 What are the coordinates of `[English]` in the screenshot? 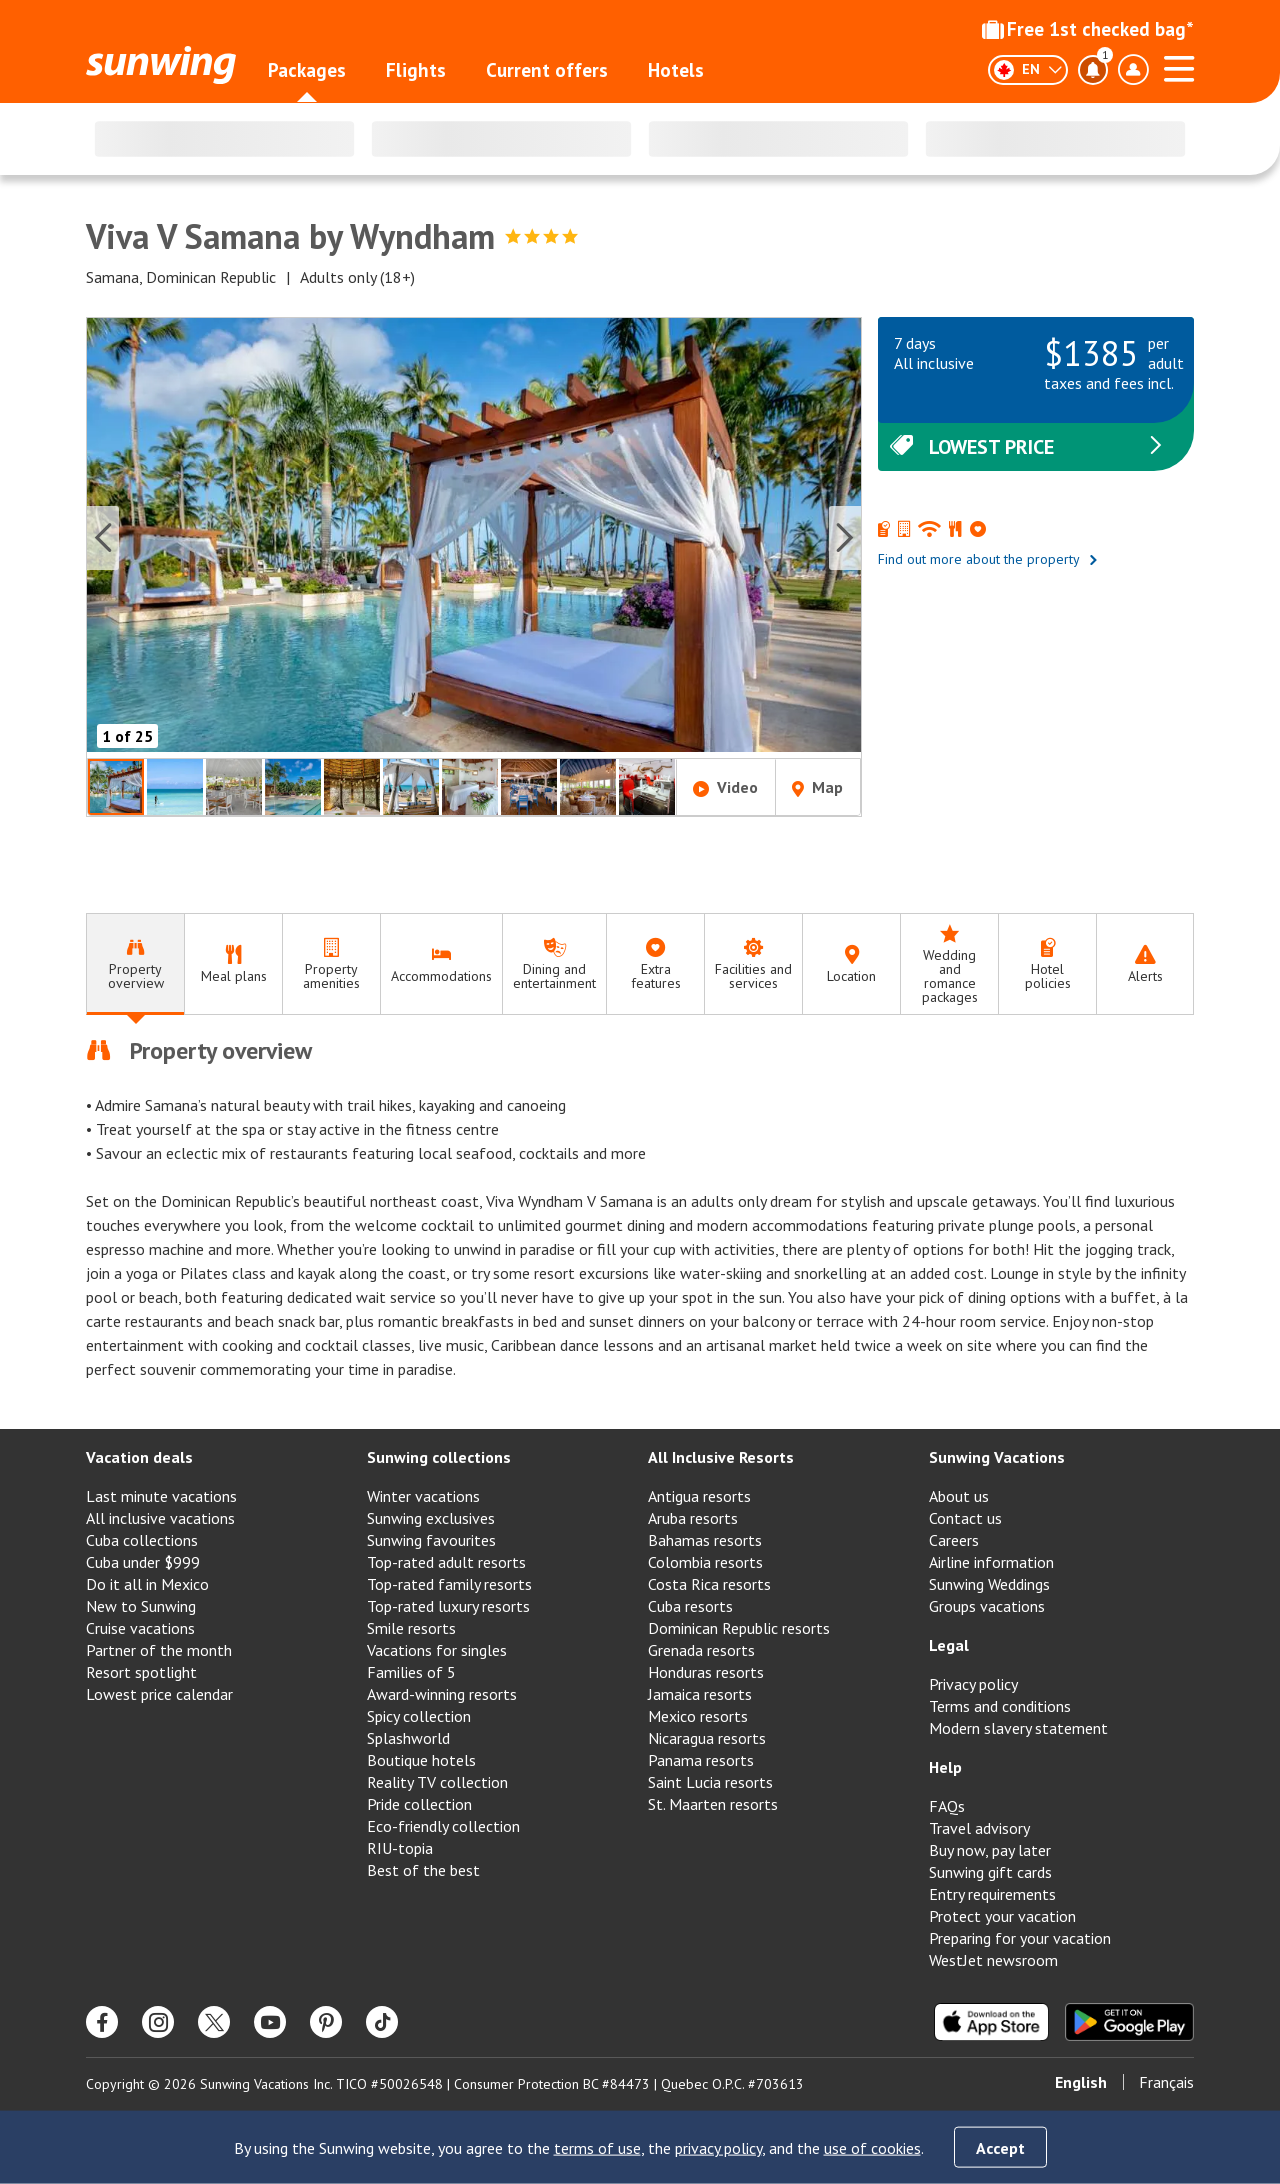 It's located at (1028, 70).